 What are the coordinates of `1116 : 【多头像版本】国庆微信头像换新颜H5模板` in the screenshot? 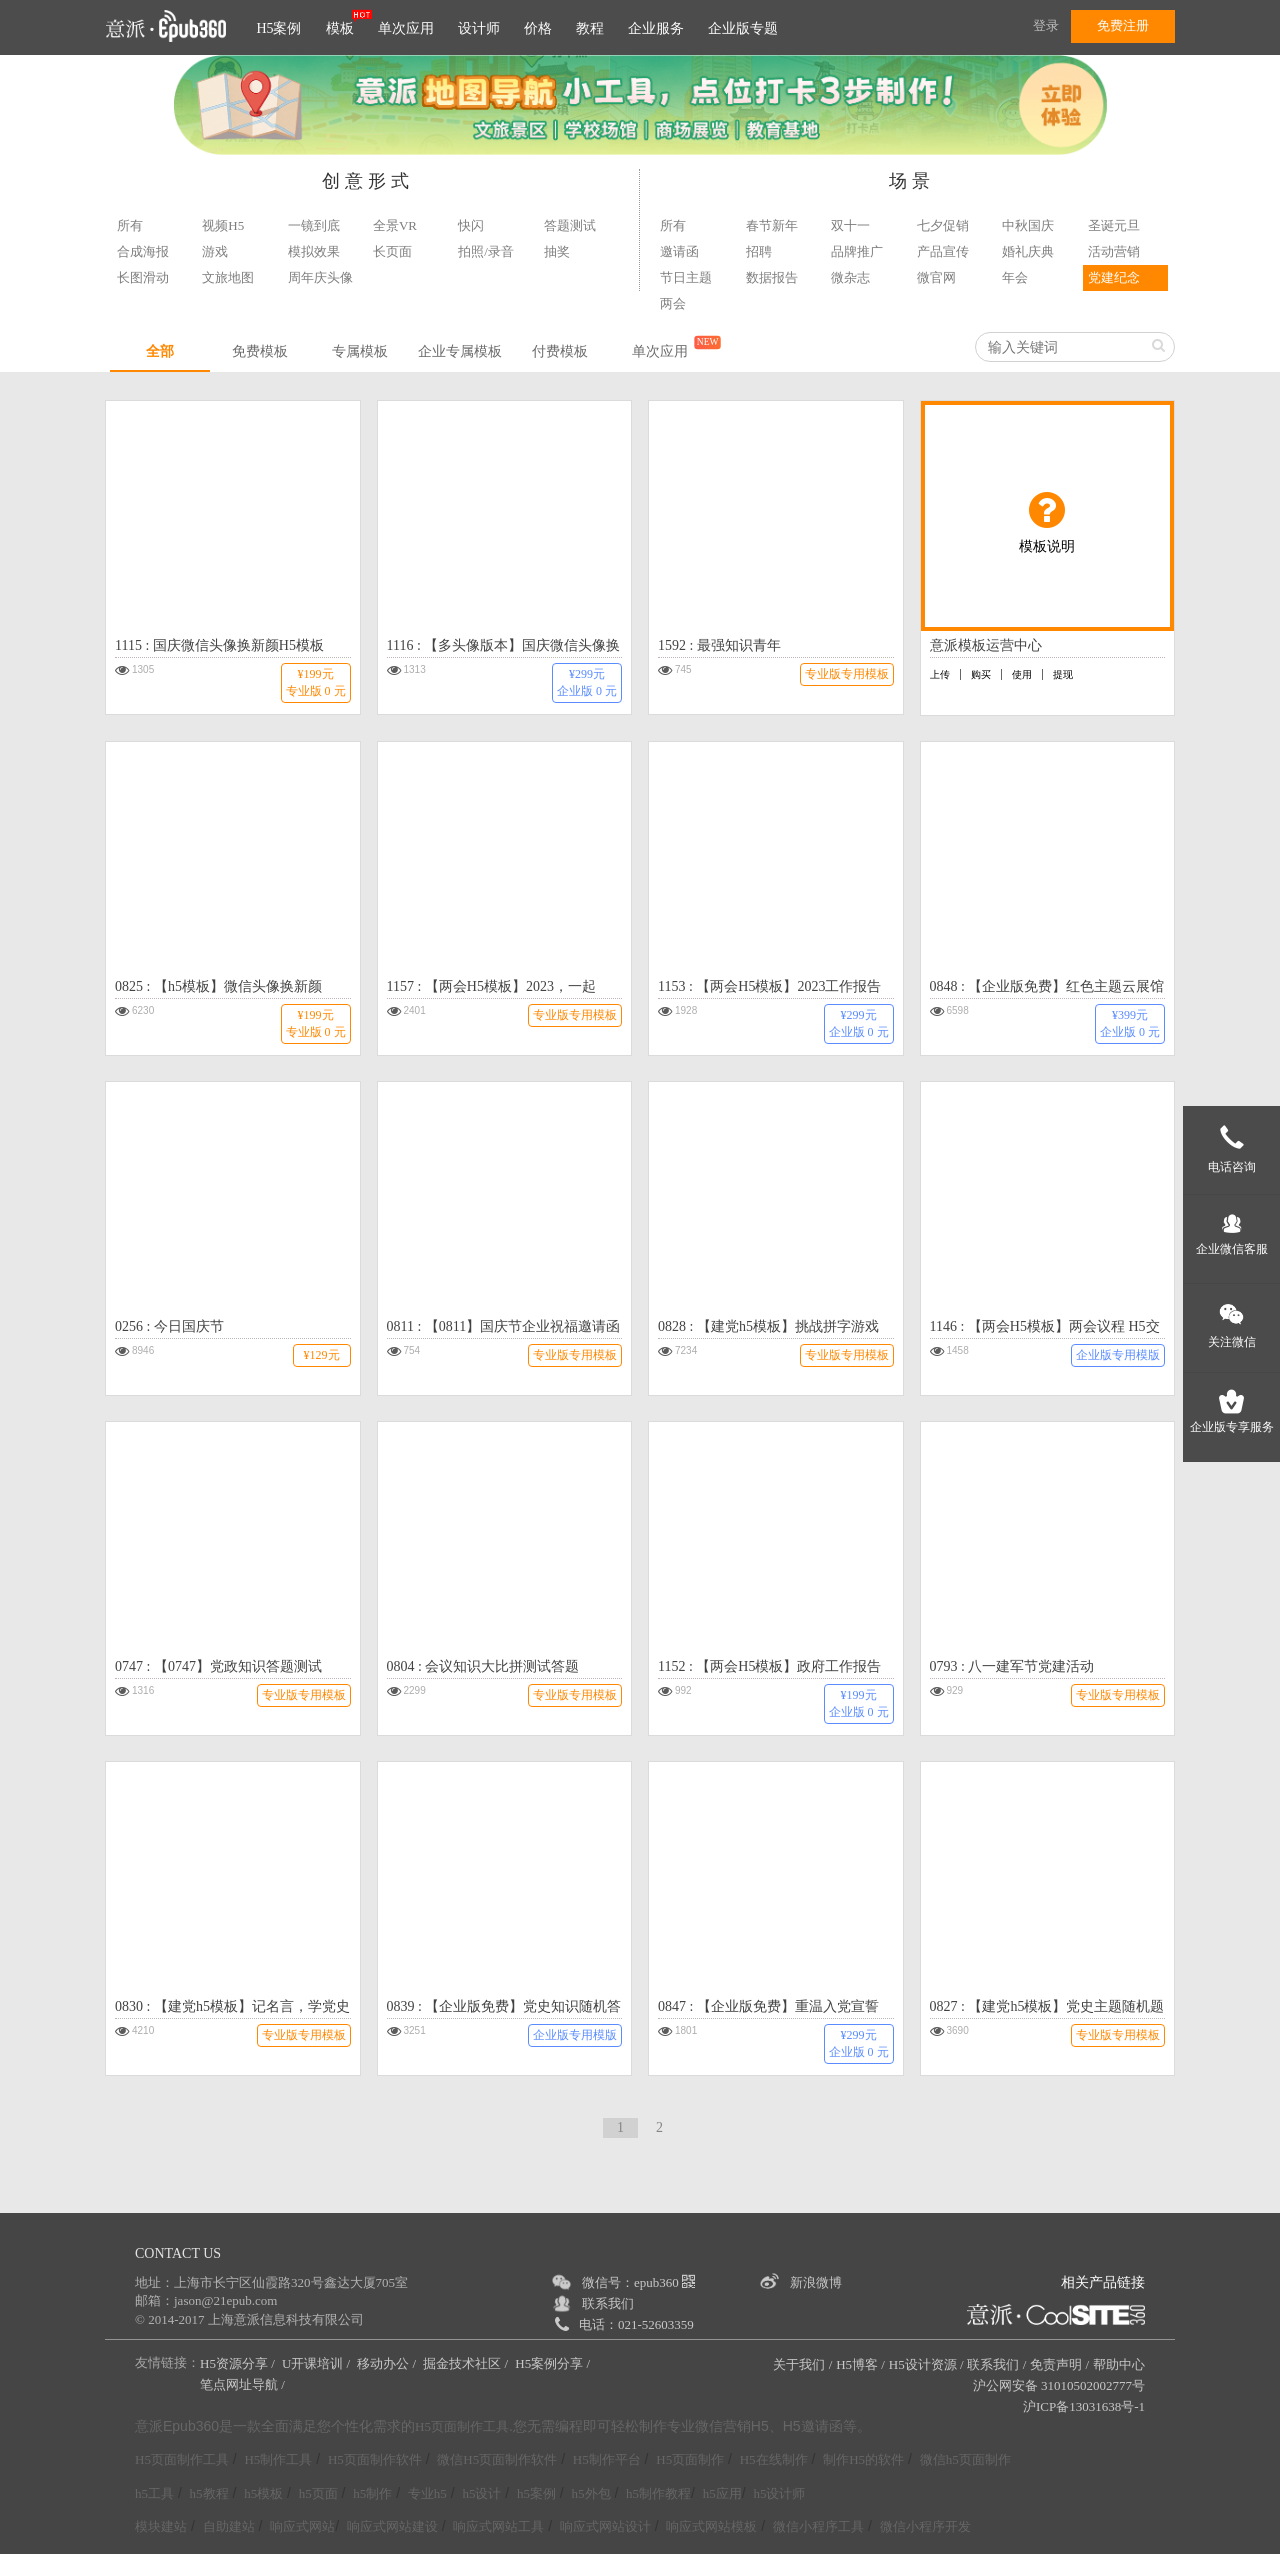 It's located at (504, 648).